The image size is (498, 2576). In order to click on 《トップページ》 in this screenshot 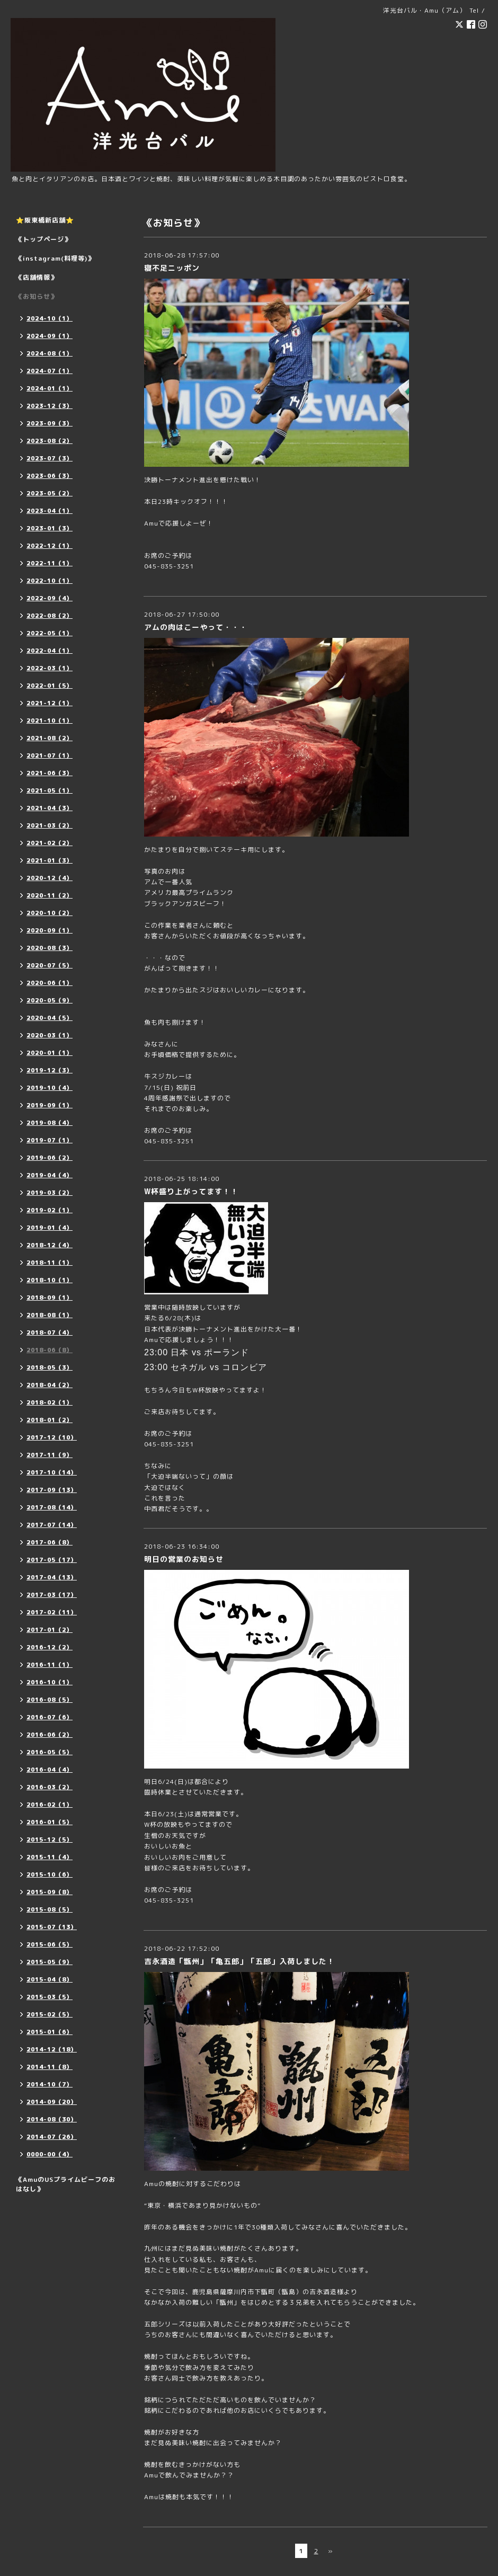, I will do `click(43, 239)`.